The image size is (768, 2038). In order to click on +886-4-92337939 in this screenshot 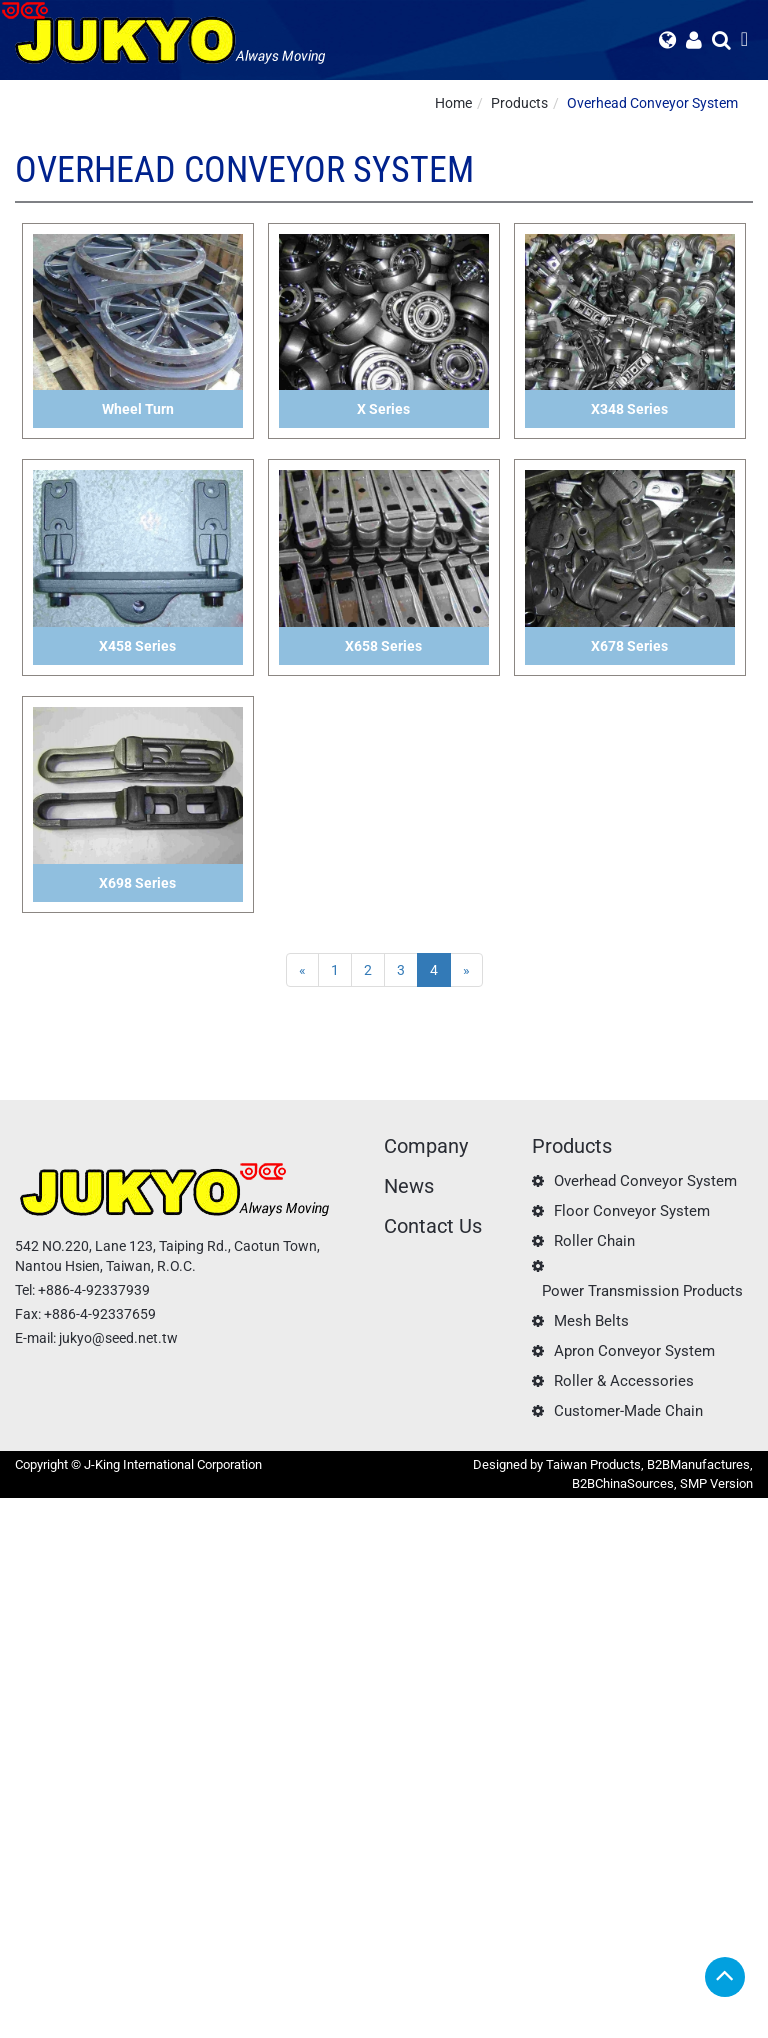, I will do `click(94, 1290)`.